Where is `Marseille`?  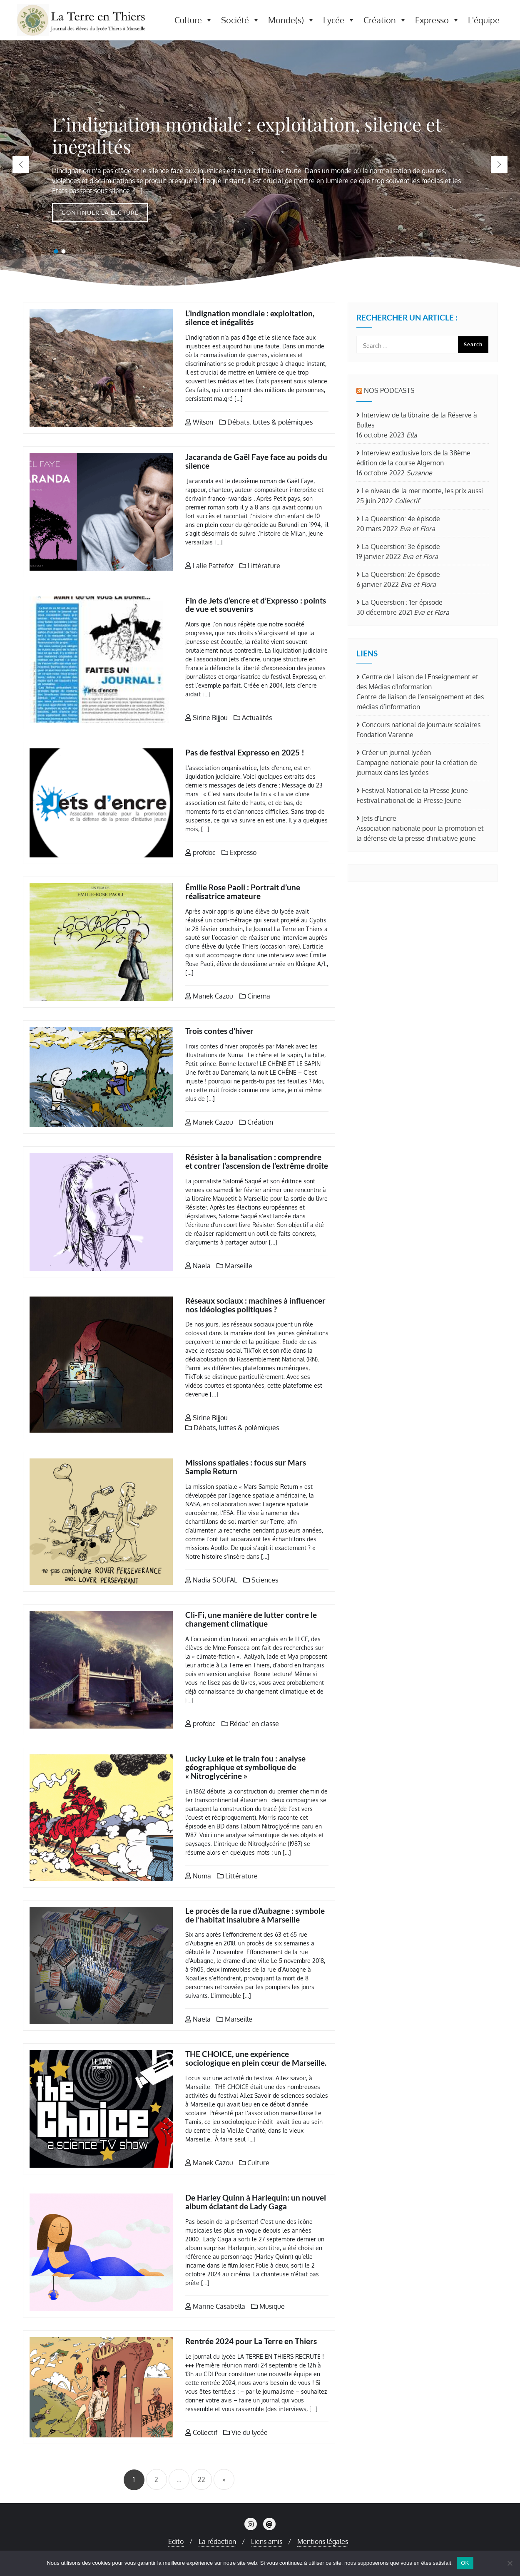
Marseille is located at coordinates (234, 1266).